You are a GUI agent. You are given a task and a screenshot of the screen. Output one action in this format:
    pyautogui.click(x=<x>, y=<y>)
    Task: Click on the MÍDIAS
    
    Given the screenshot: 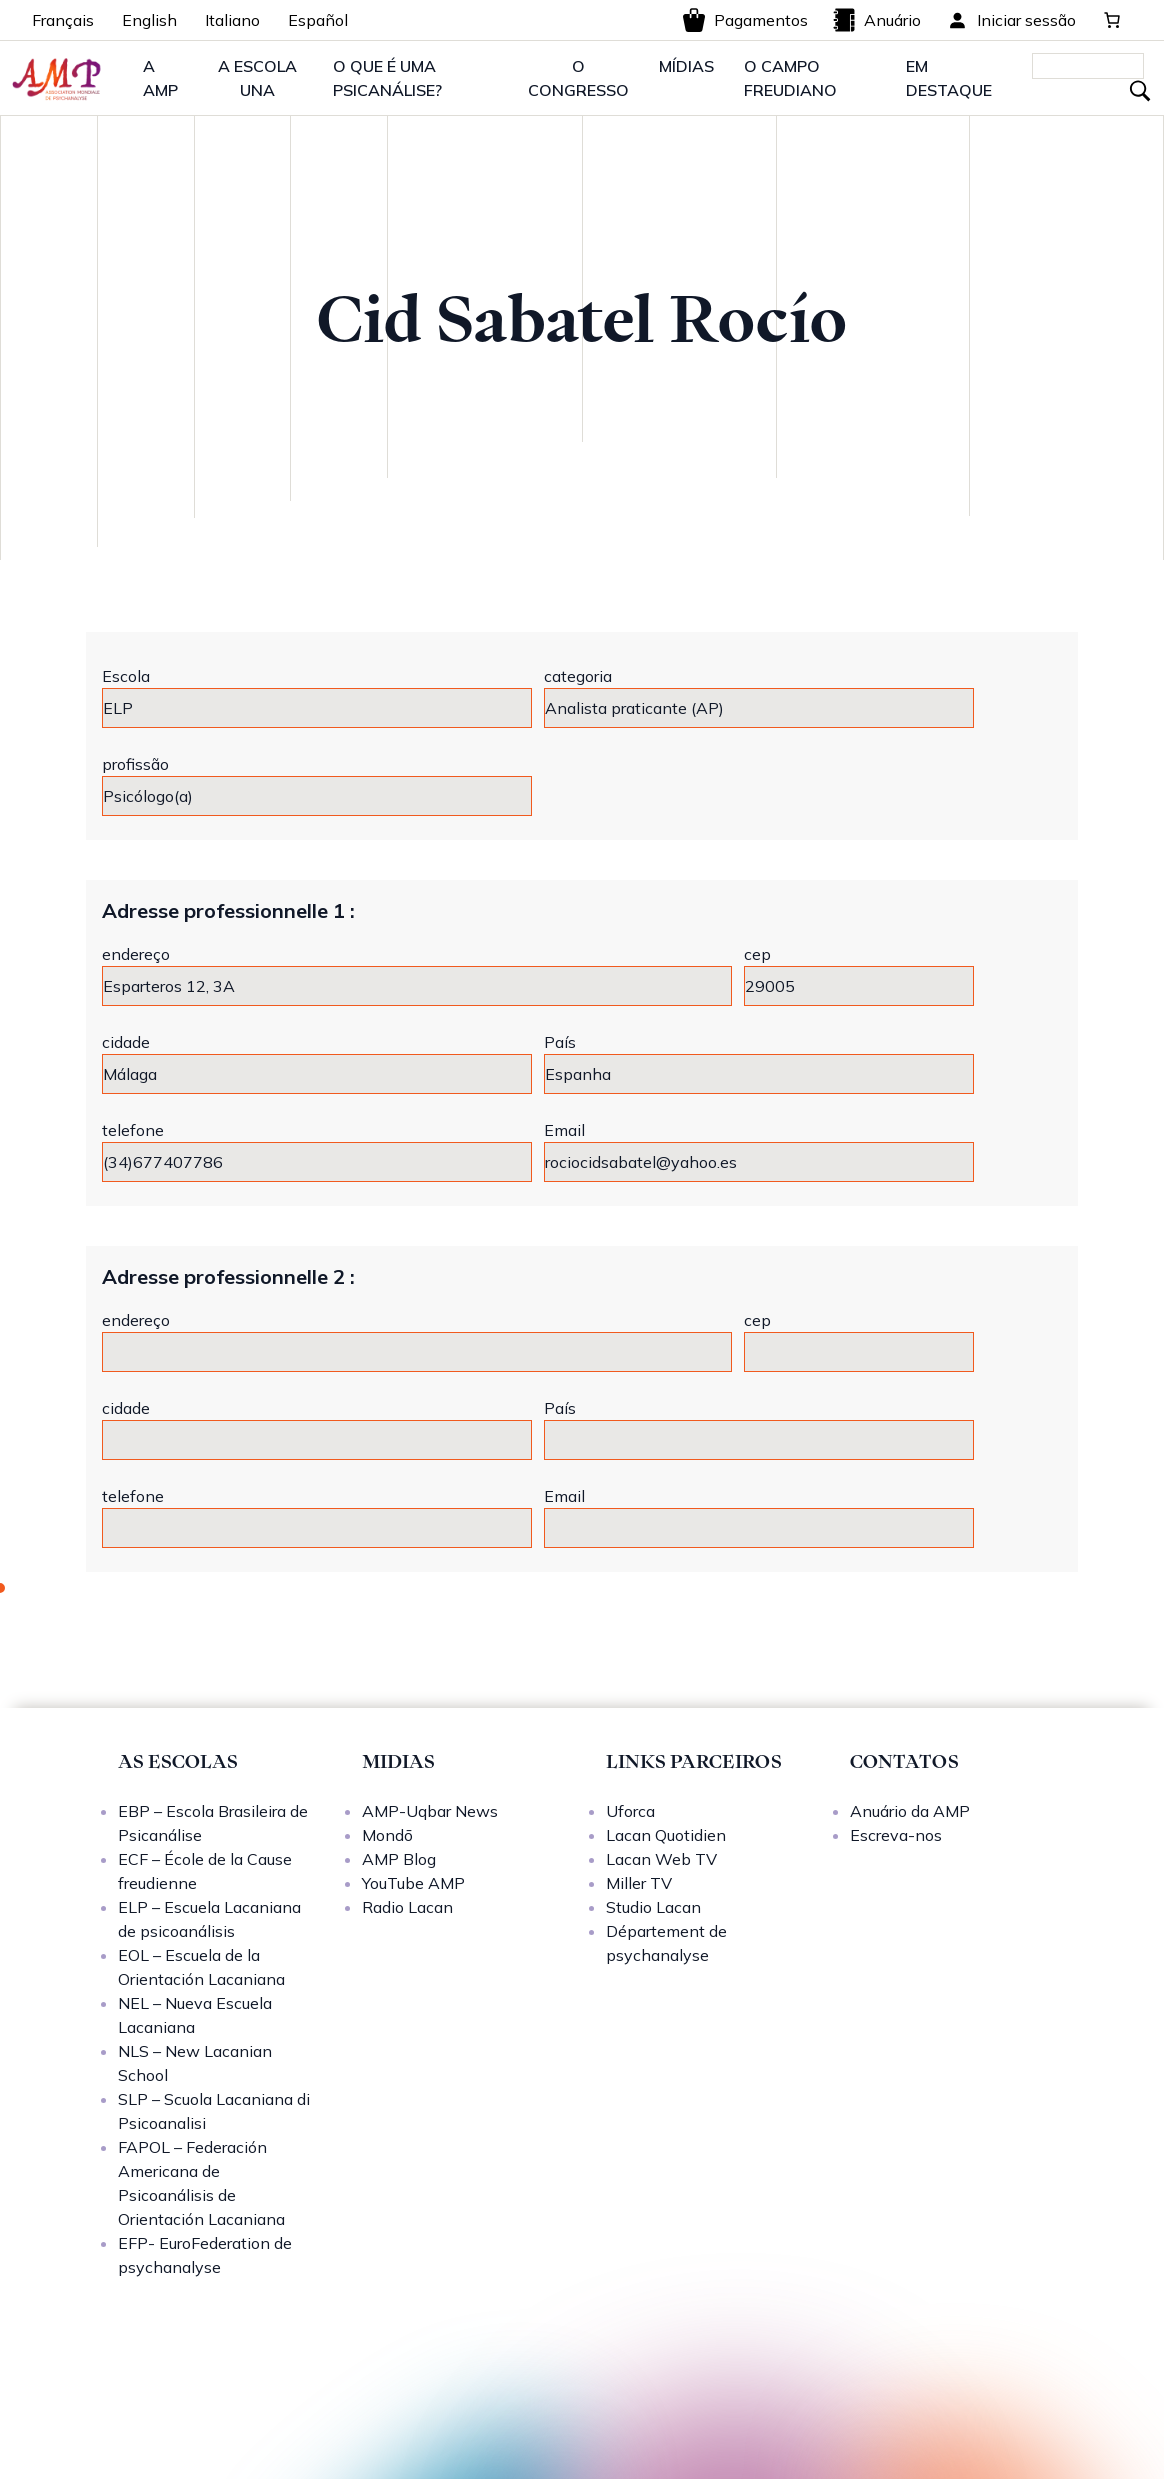 What is the action you would take?
    pyautogui.click(x=686, y=66)
    